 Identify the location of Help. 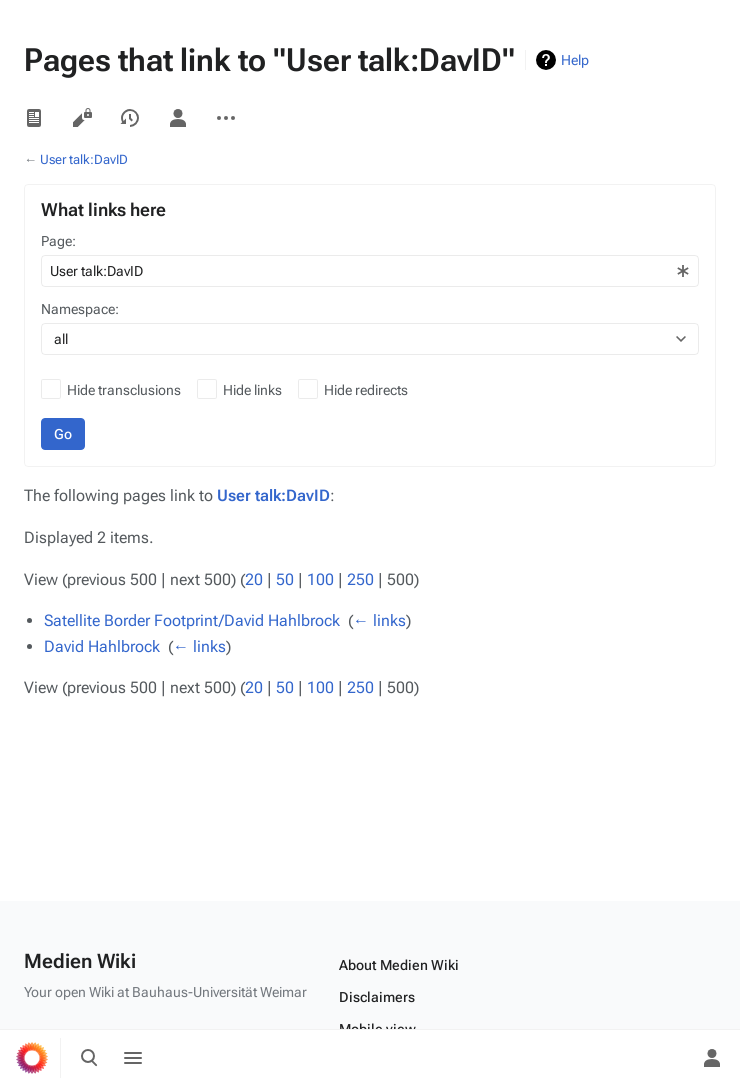
(575, 60).